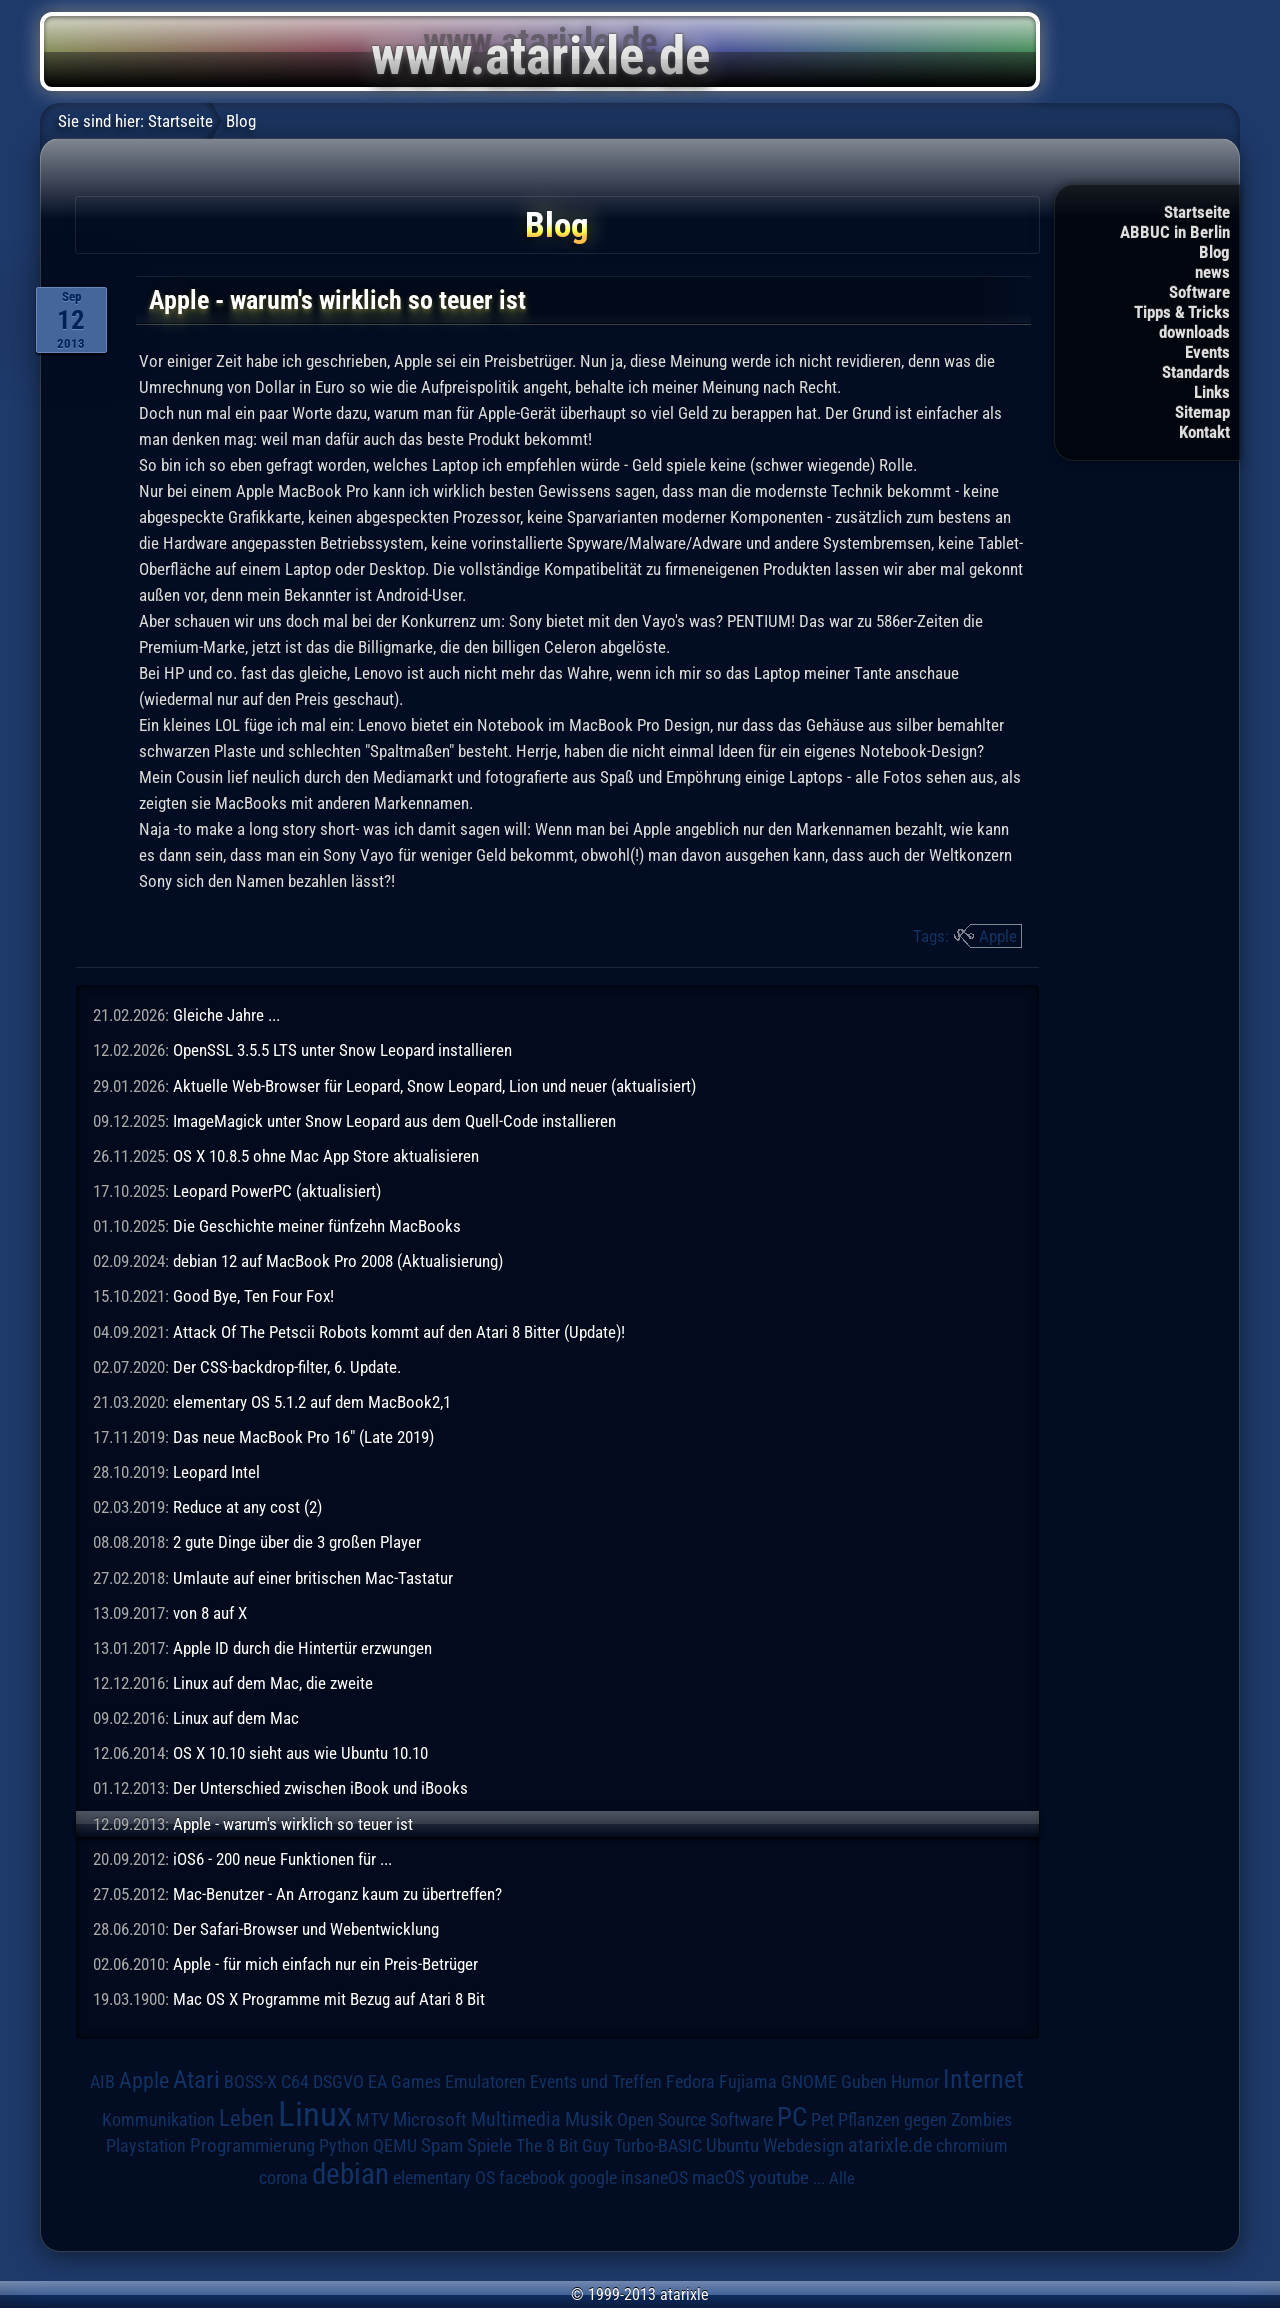 The height and width of the screenshot is (2308, 1280). Describe the element at coordinates (1197, 212) in the screenshot. I see `Startseite` at that location.